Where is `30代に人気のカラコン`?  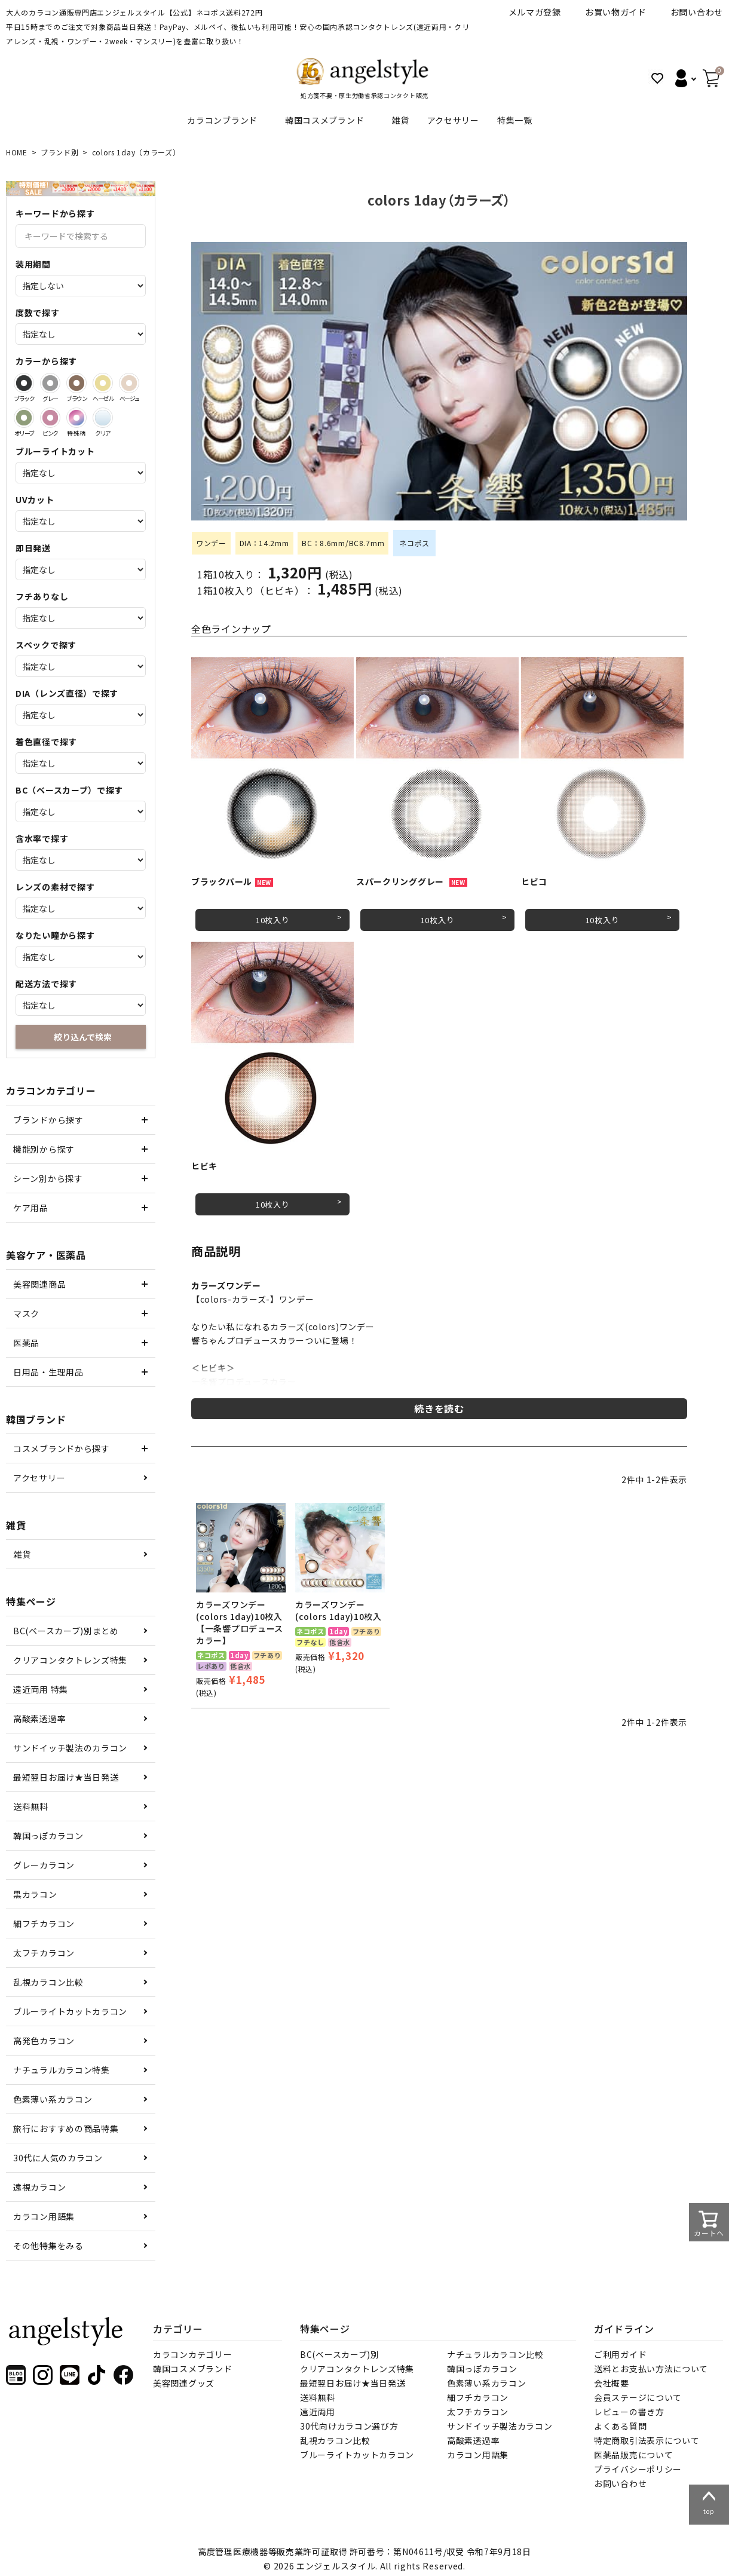
30代に人気のカラコン is located at coordinates (58, 2158).